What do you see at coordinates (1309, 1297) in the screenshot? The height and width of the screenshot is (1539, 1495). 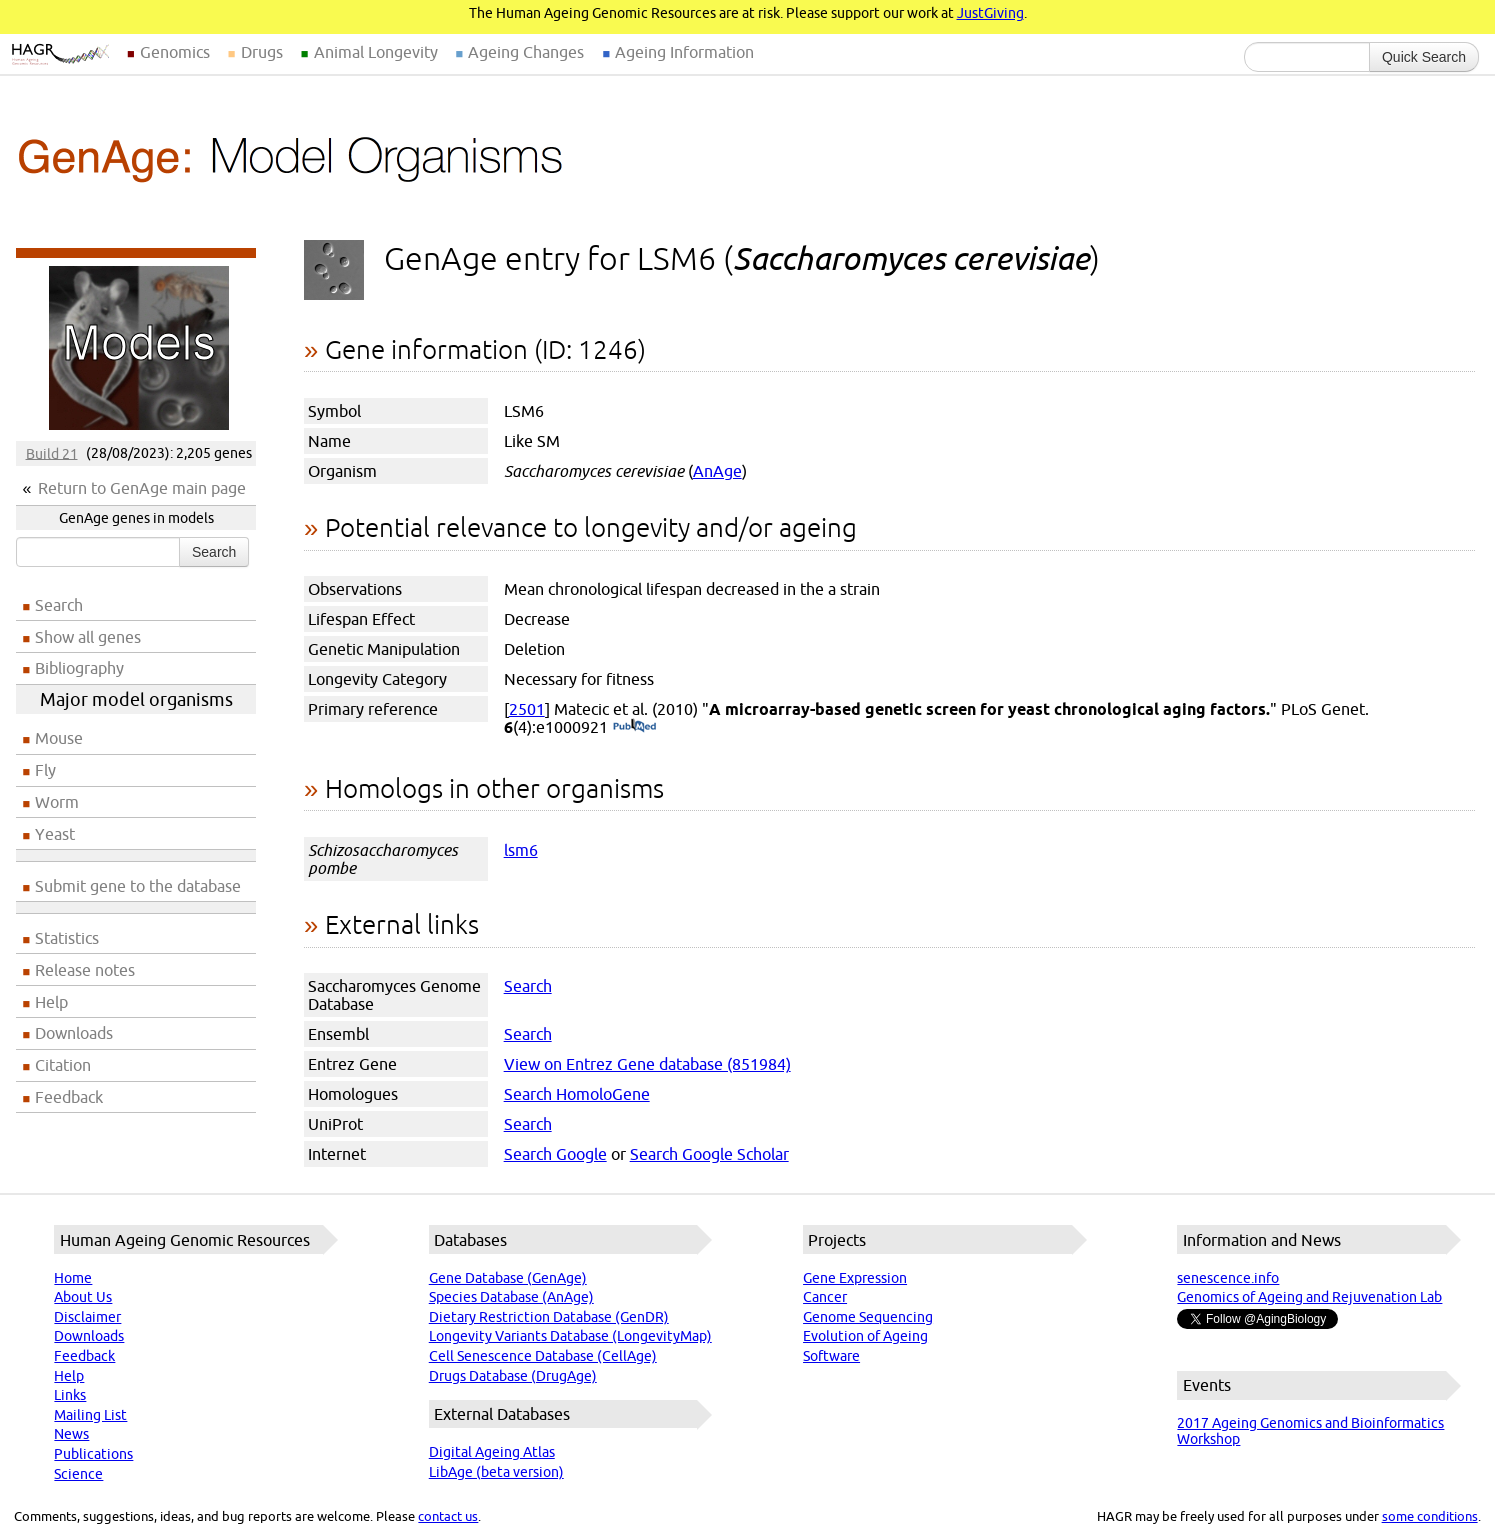 I see `Genomics of Ageing and Rejuvenation Lab` at bounding box center [1309, 1297].